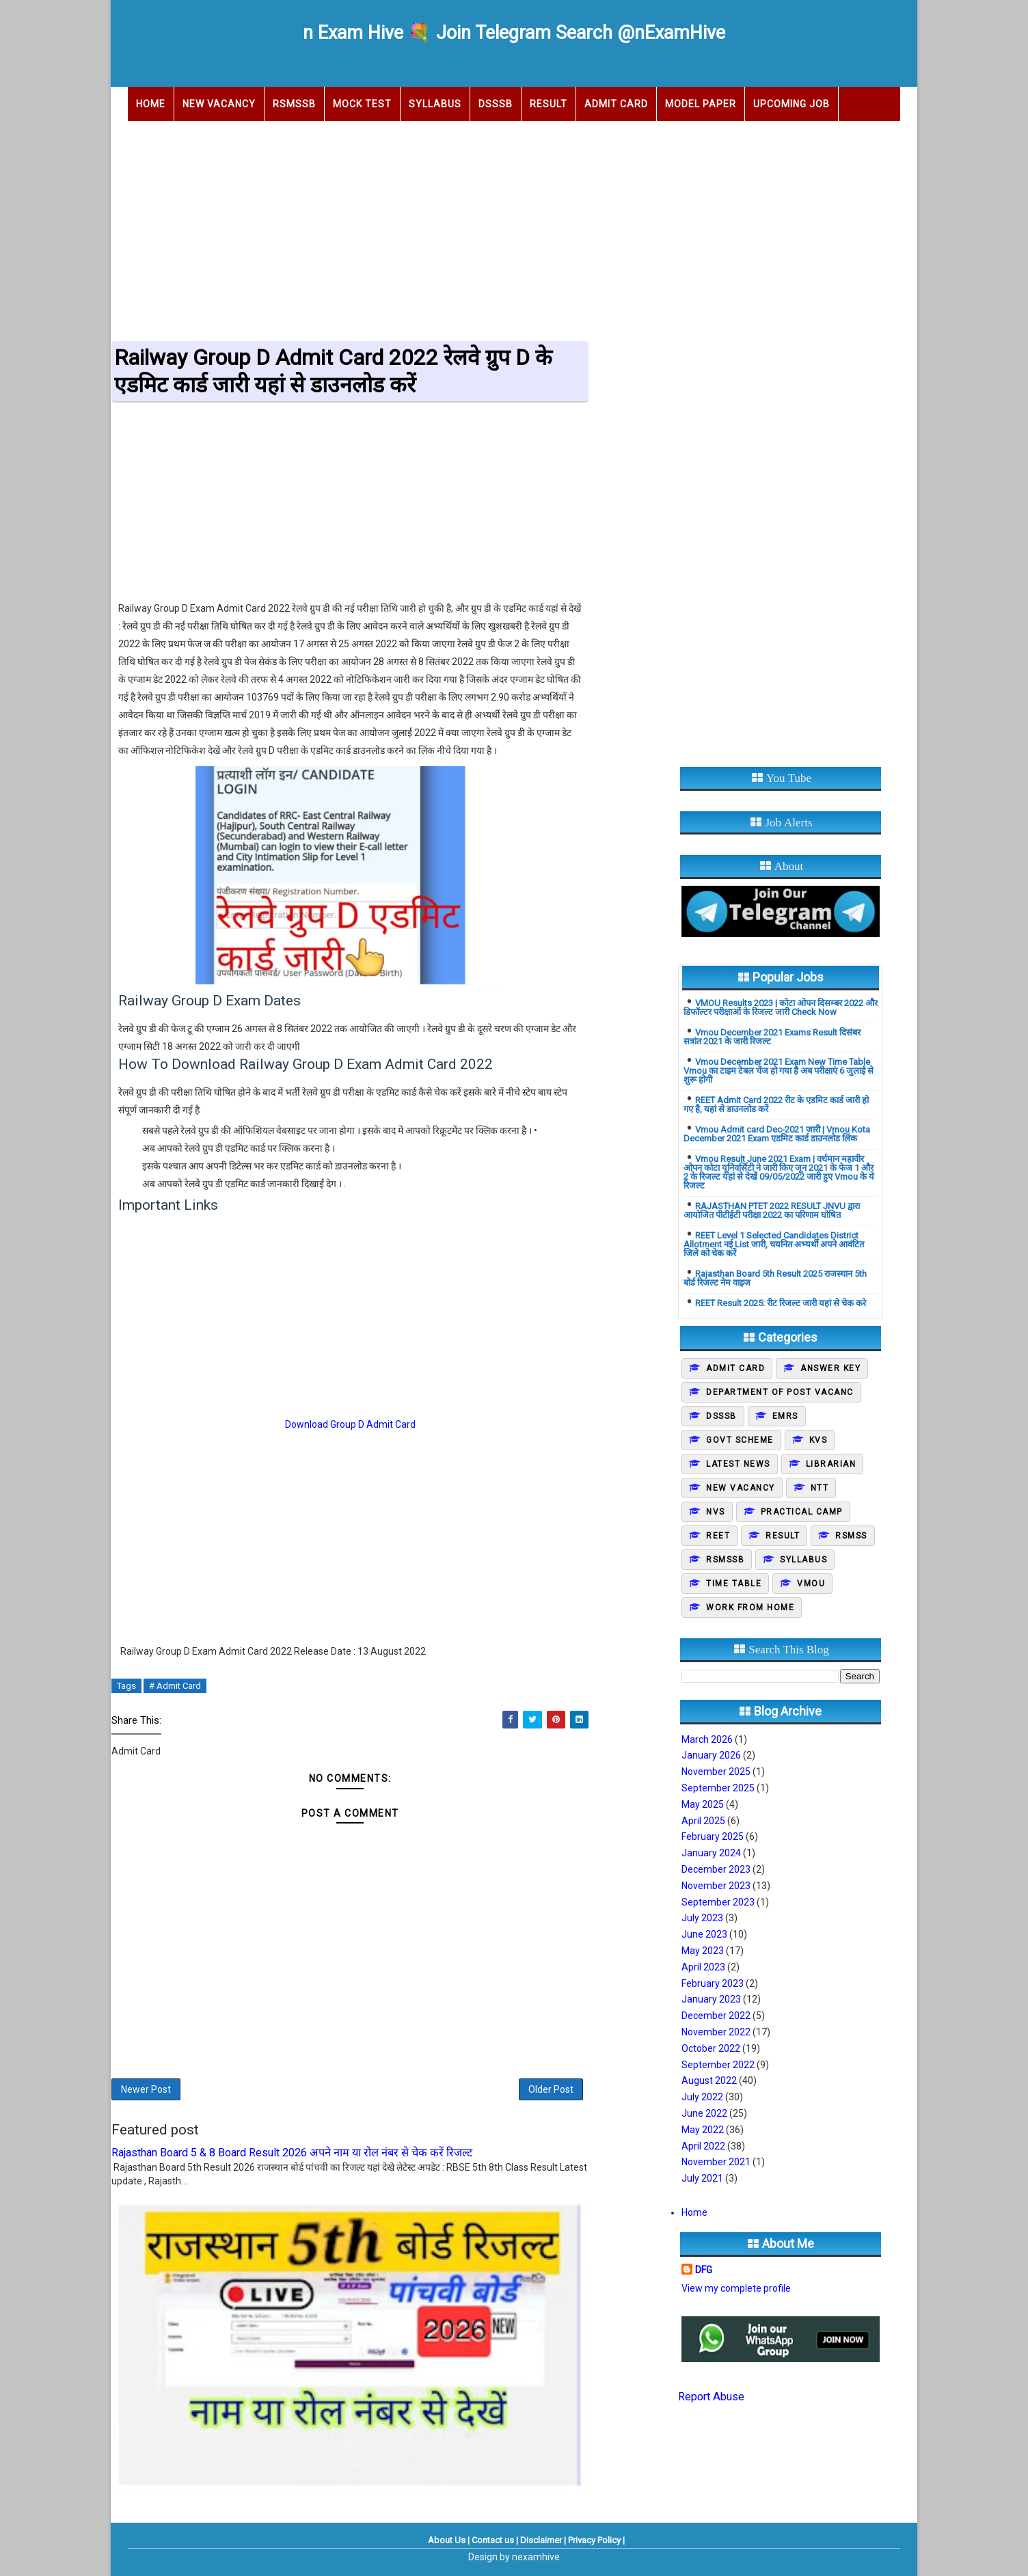 The height and width of the screenshot is (2576, 1028). What do you see at coordinates (818, 1440) in the screenshot?
I see `KVS` at bounding box center [818, 1440].